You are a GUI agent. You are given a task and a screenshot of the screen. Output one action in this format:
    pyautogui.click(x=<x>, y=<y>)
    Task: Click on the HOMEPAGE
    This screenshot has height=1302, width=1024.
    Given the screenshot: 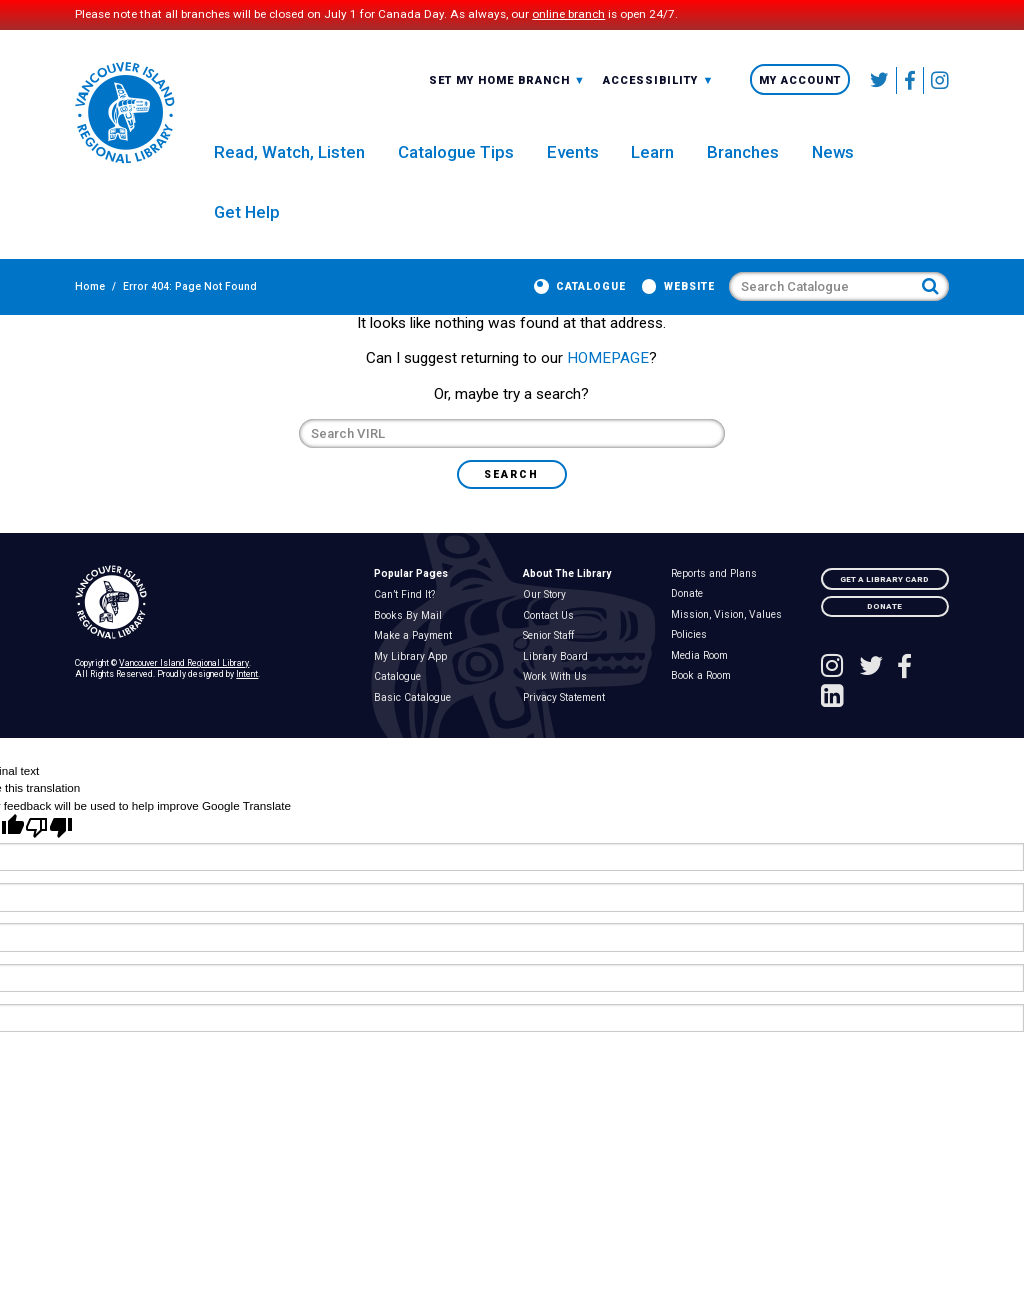 What is the action you would take?
    pyautogui.click(x=608, y=387)
    